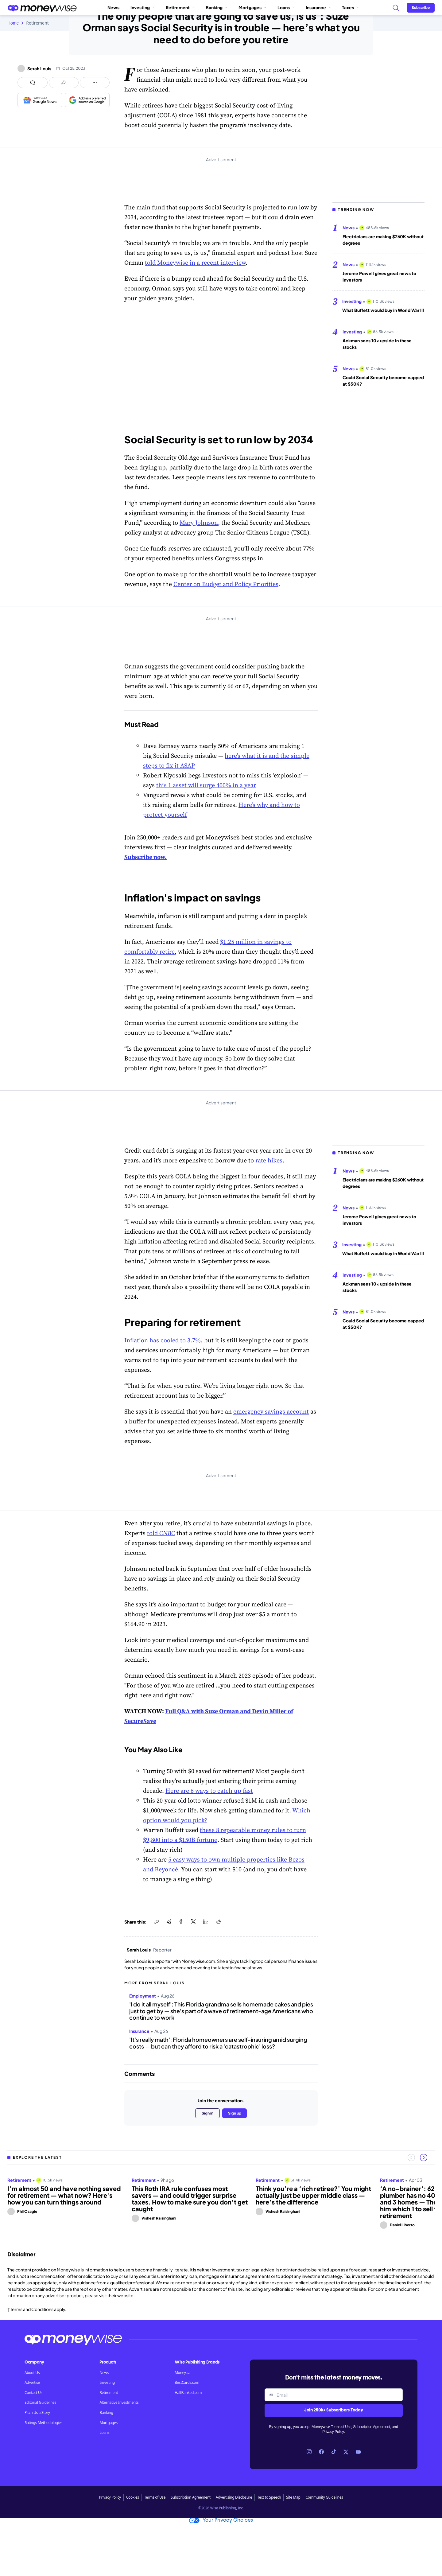  What do you see at coordinates (142, 7) in the screenshot?
I see `Investing` at bounding box center [142, 7].